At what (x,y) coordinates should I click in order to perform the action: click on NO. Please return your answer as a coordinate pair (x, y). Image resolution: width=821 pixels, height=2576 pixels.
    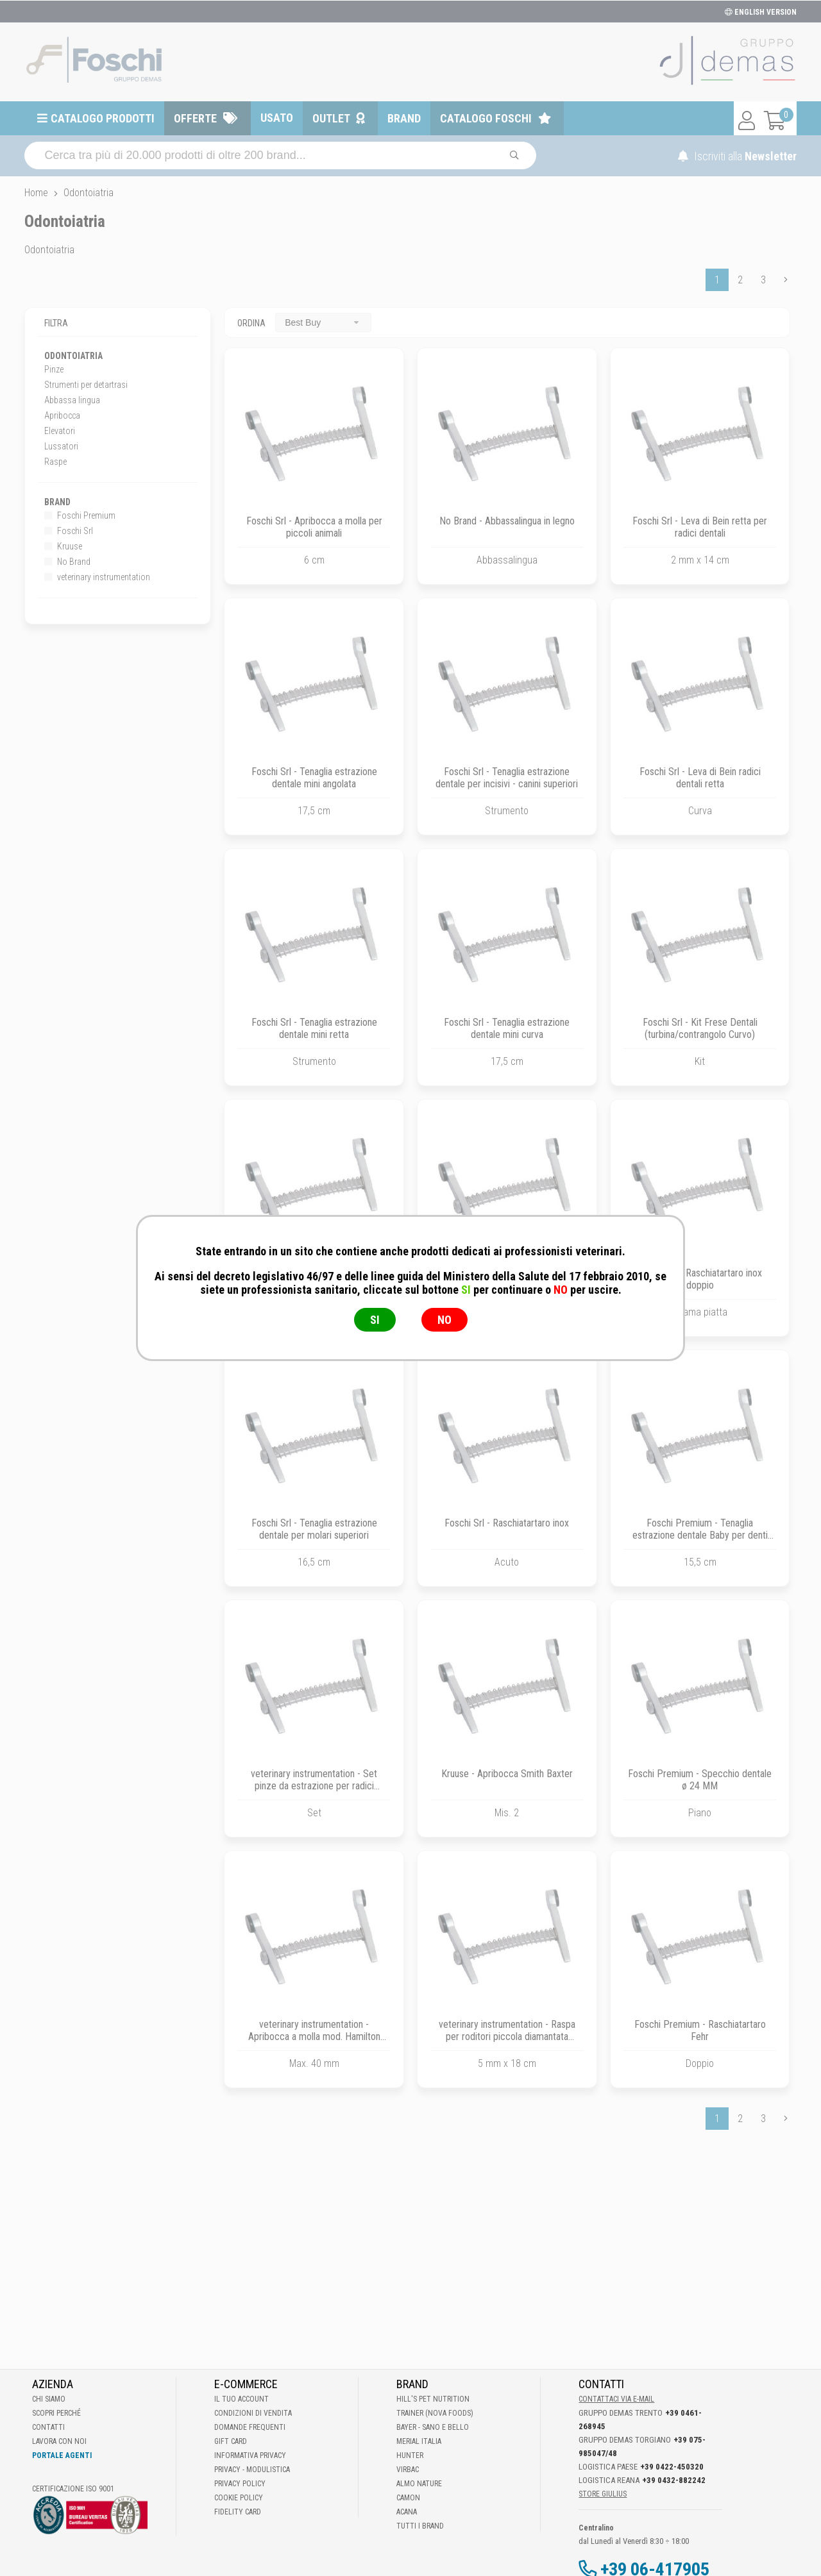
    Looking at the image, I should click on (444, 1319).